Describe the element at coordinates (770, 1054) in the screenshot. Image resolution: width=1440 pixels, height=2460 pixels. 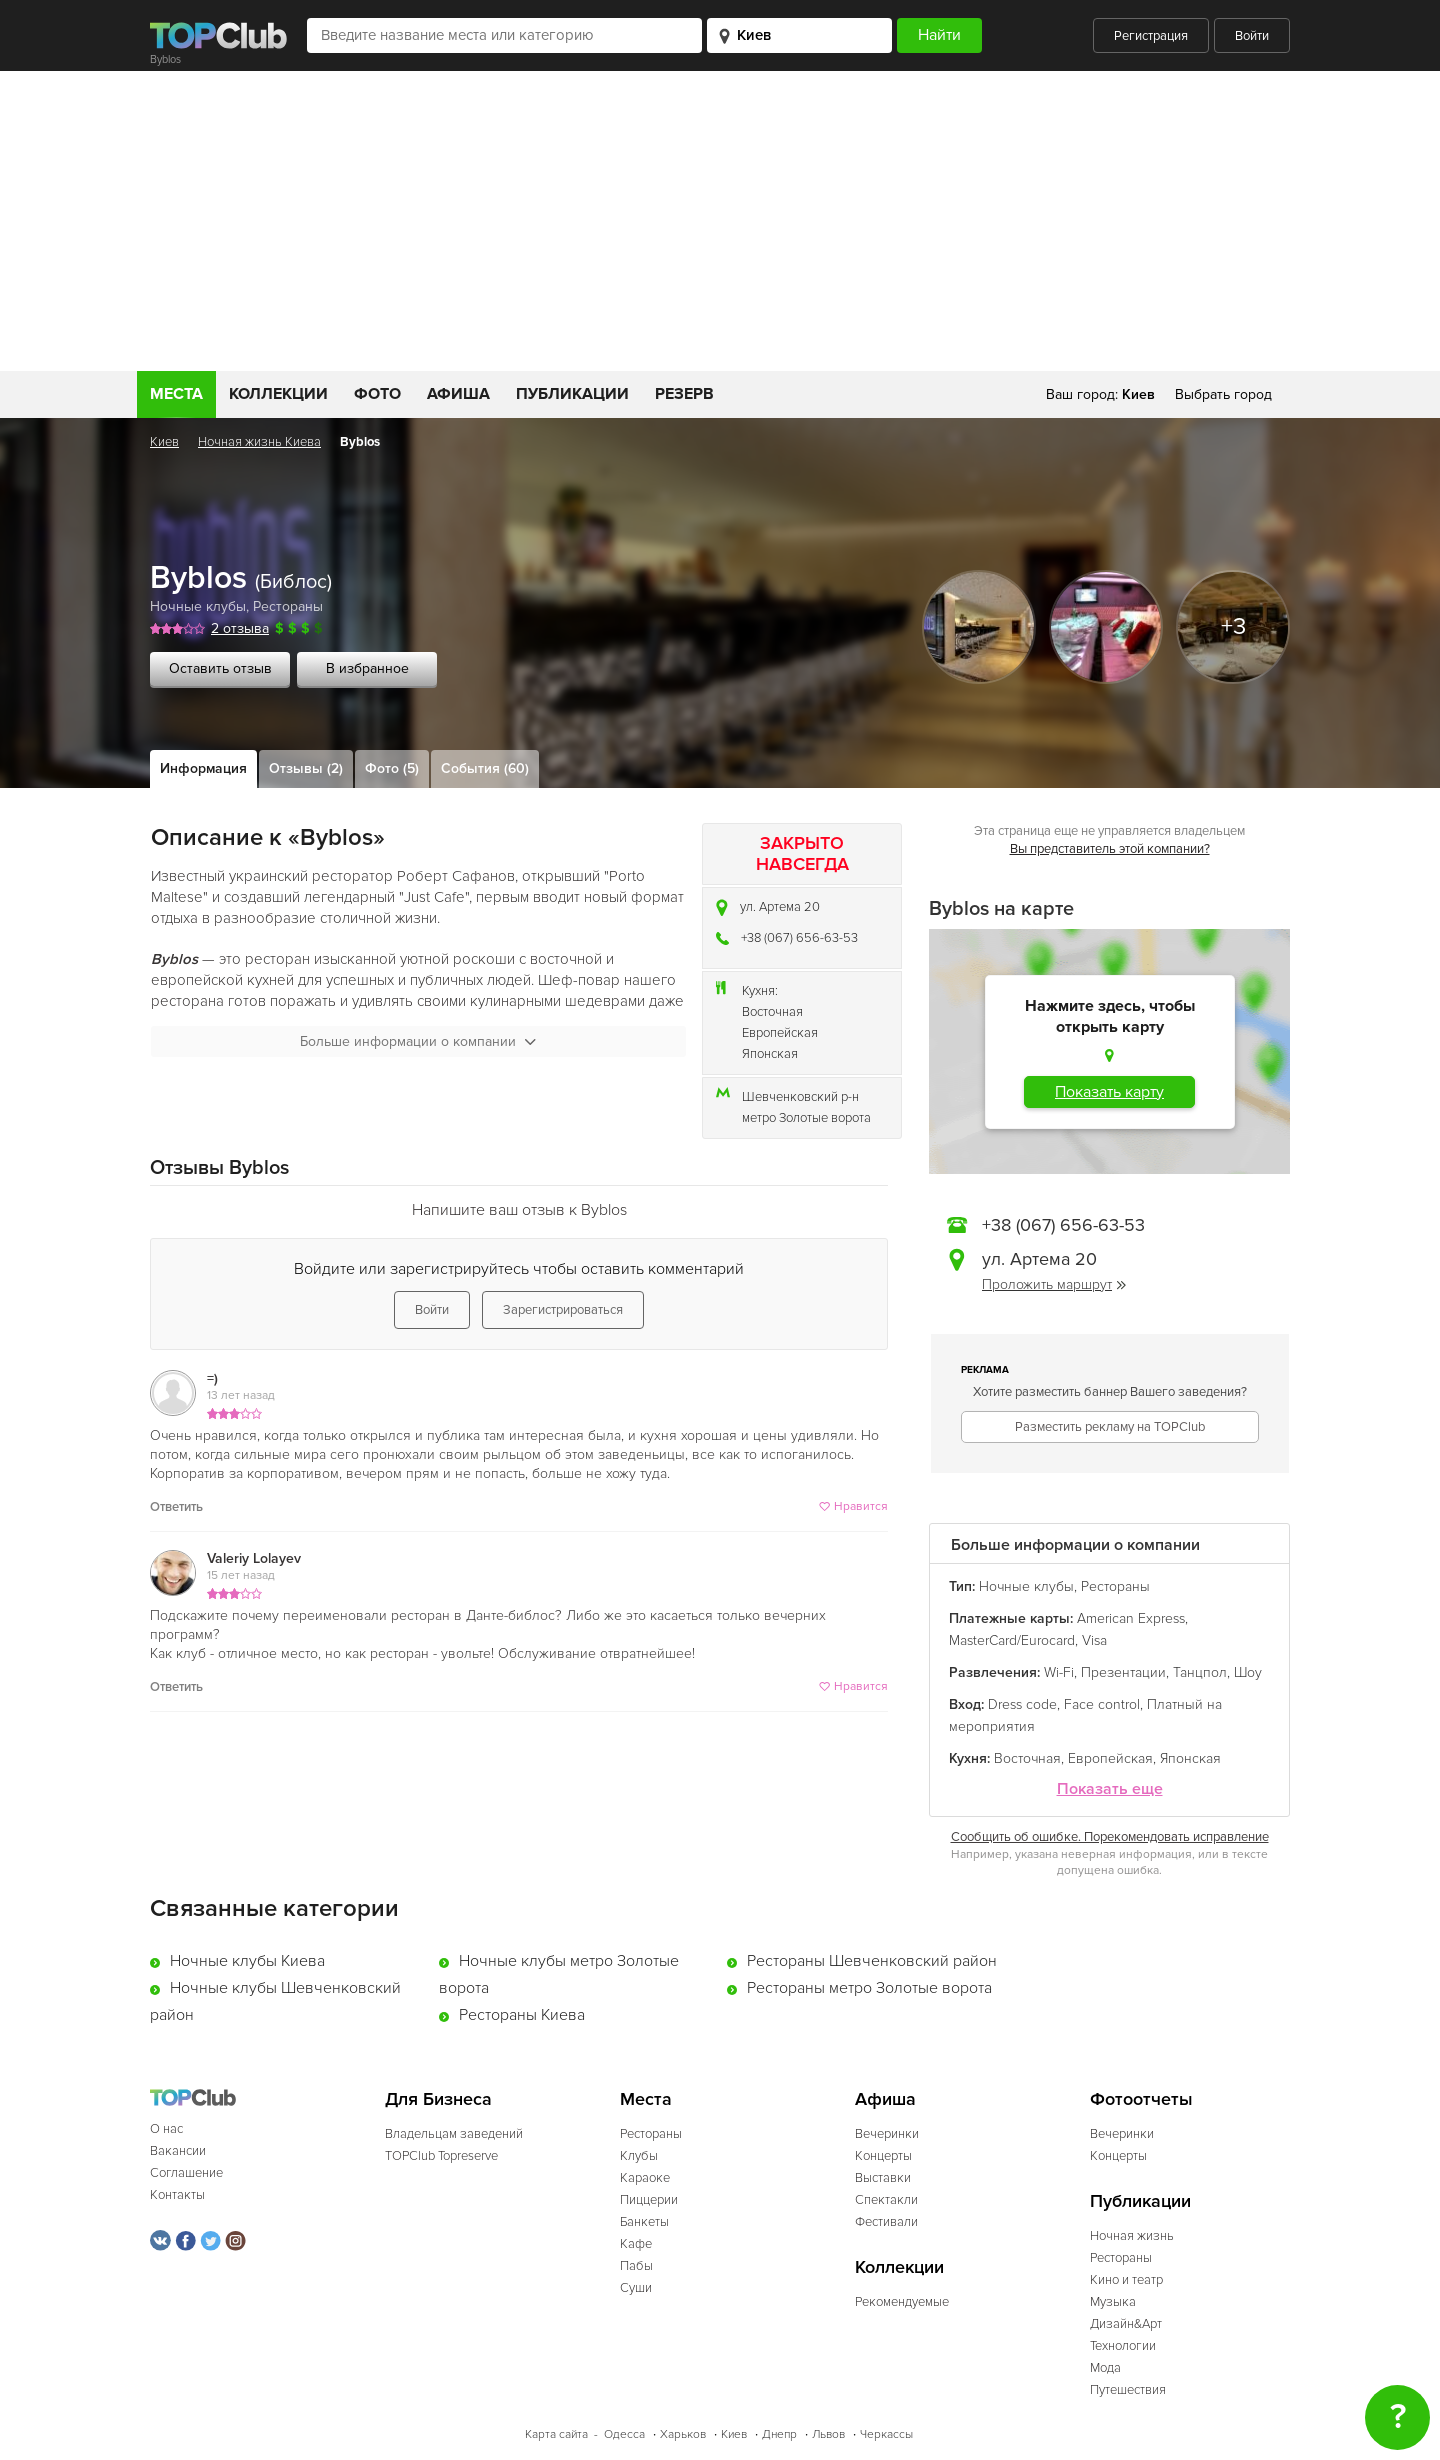
I see `Японская` at that location.